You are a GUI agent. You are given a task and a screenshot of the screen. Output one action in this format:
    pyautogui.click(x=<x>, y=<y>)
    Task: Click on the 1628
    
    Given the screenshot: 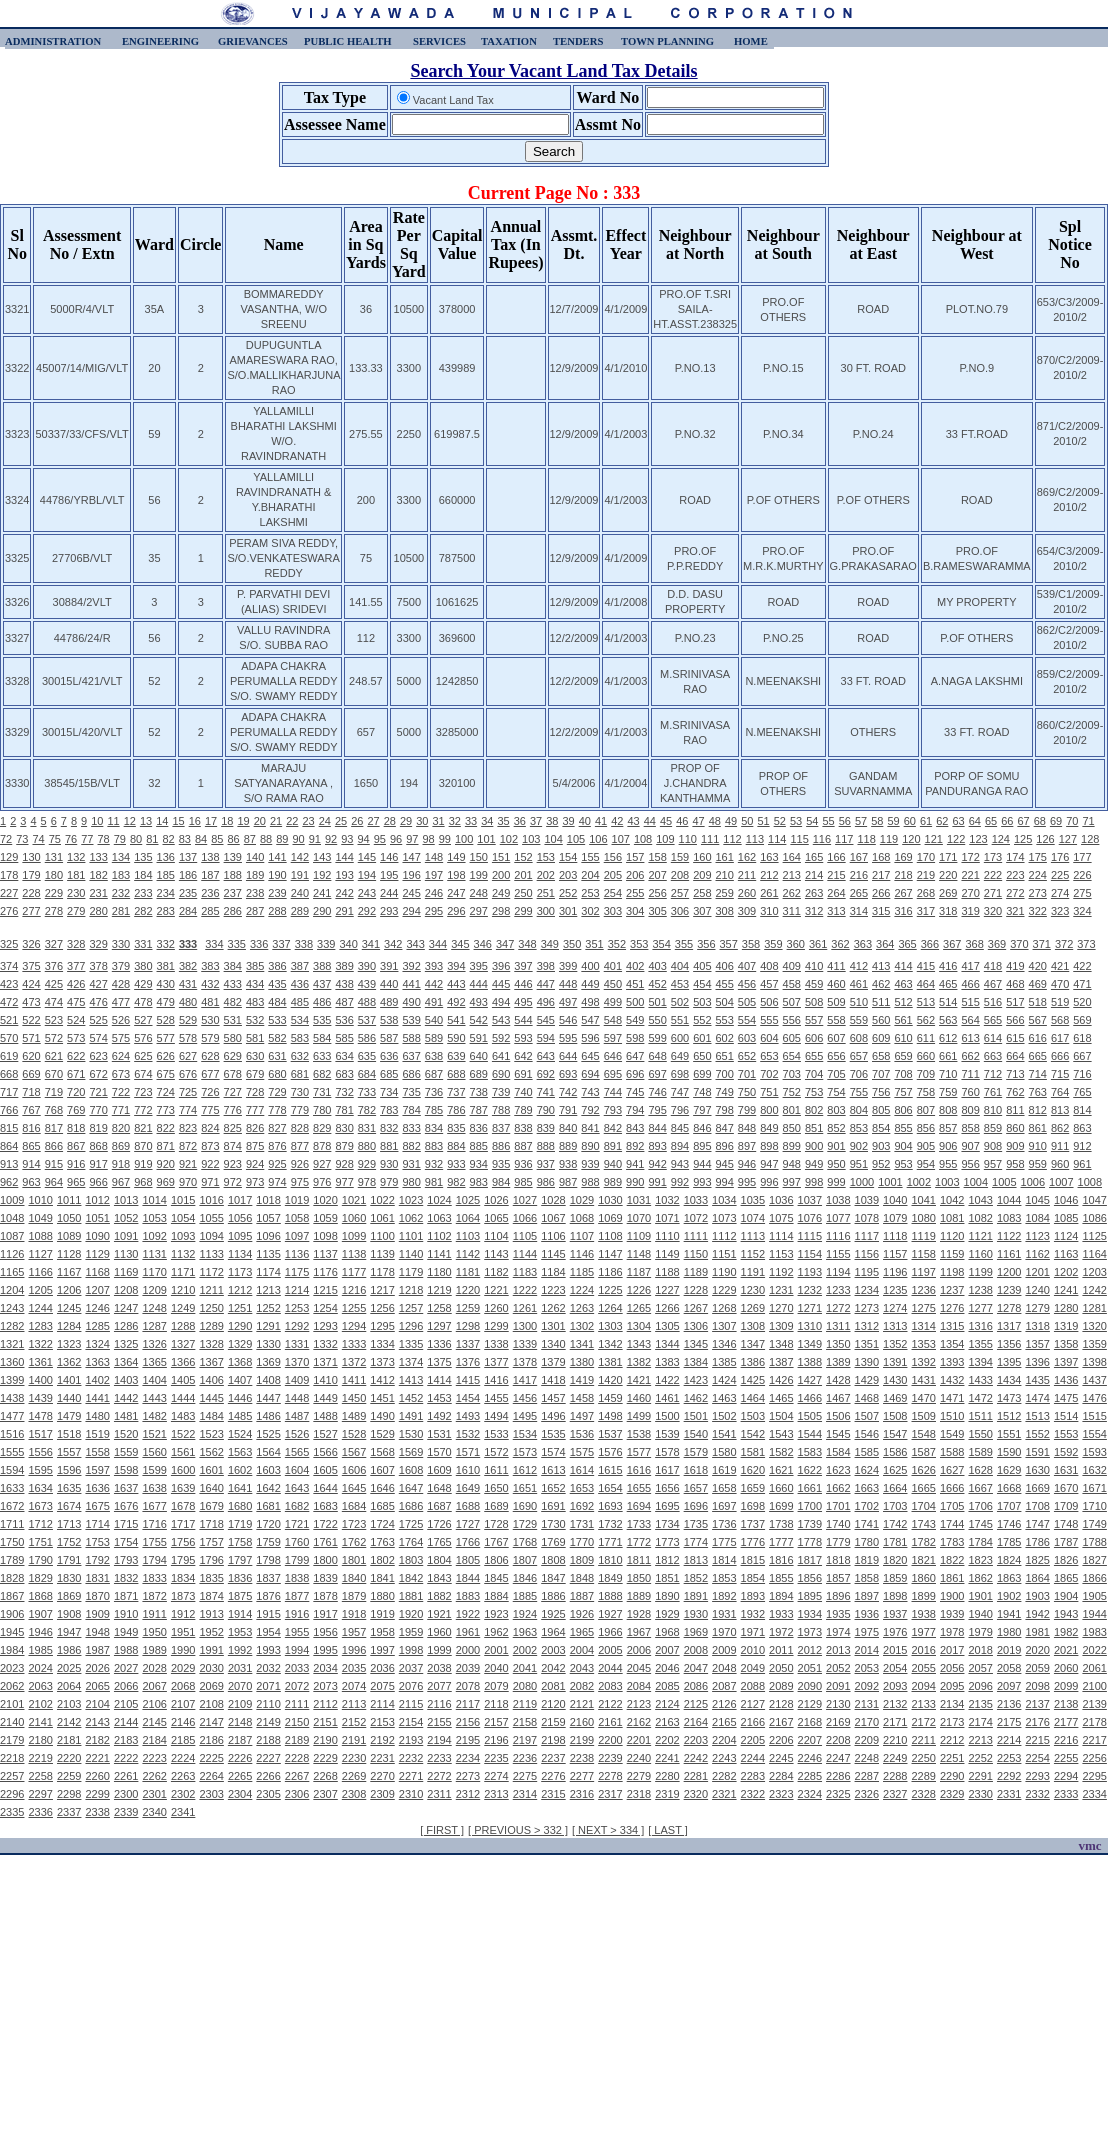 What is the action you would take?
    pyautogui.click(x=980, y=1470)
    